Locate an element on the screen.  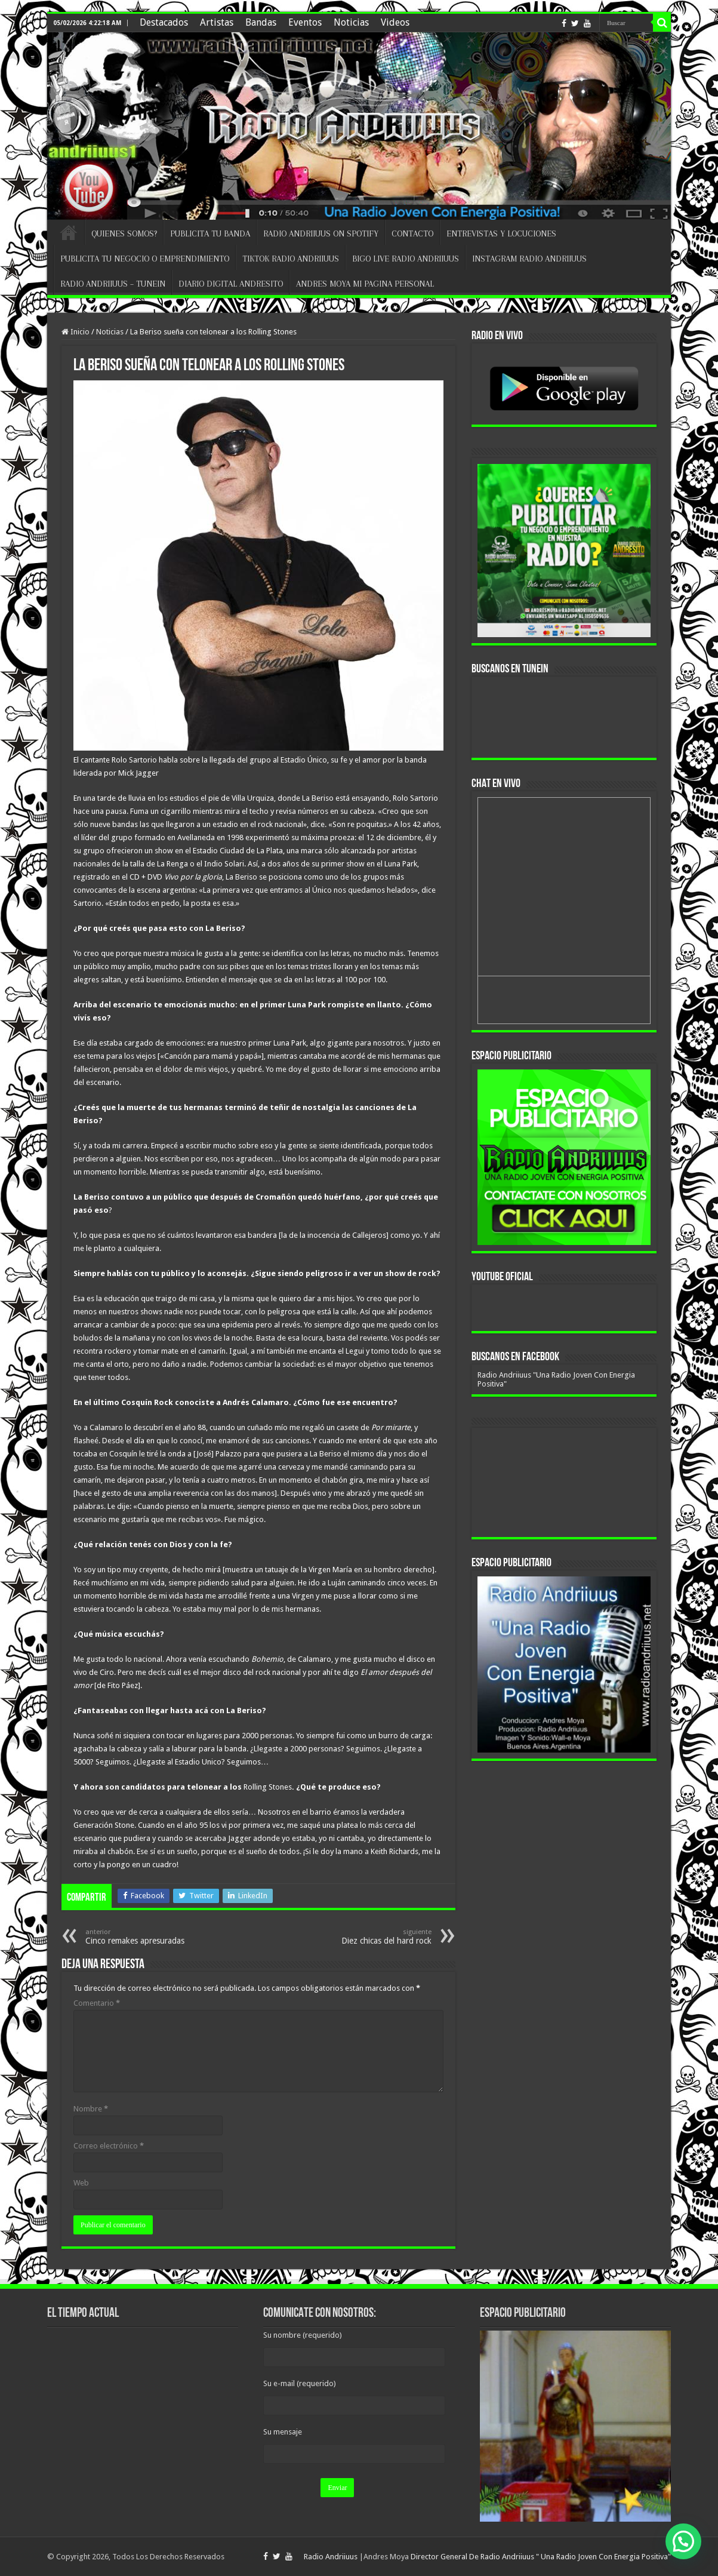
Eventos is located at coordinates (305, 22).